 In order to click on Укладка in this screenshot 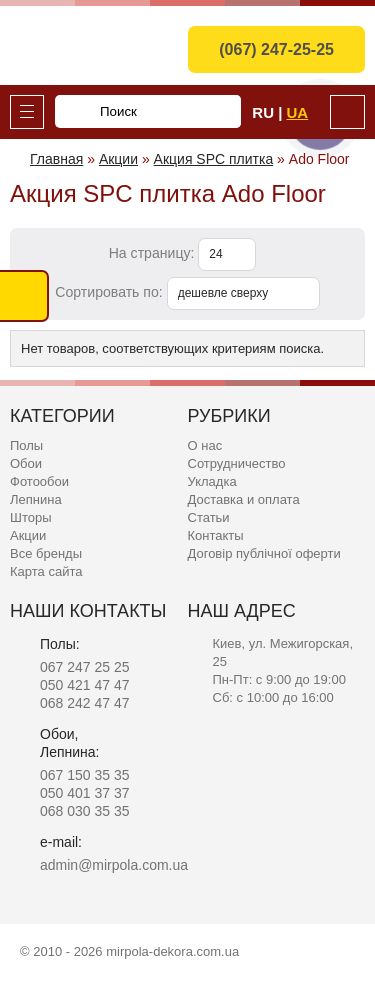, I will do `click(212, 481)`.